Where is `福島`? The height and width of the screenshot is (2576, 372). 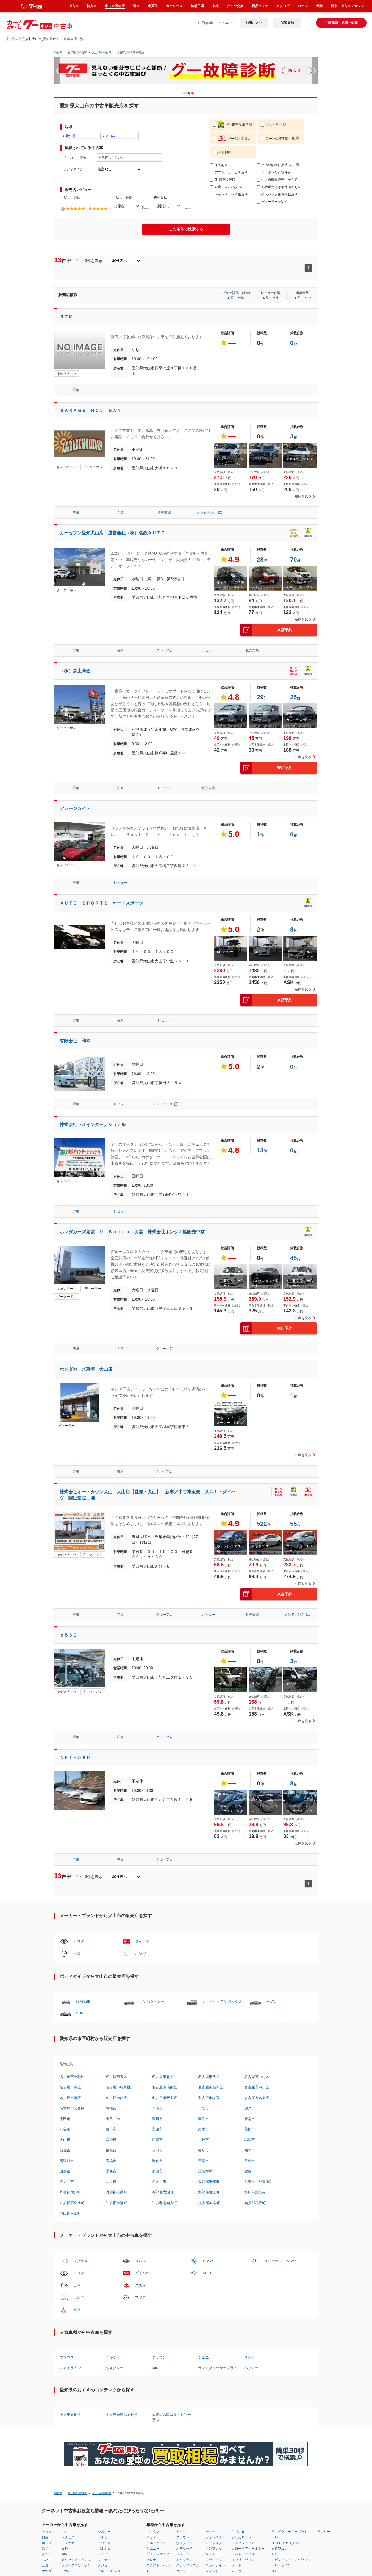 福島 is located at coordinates (61, 2380).